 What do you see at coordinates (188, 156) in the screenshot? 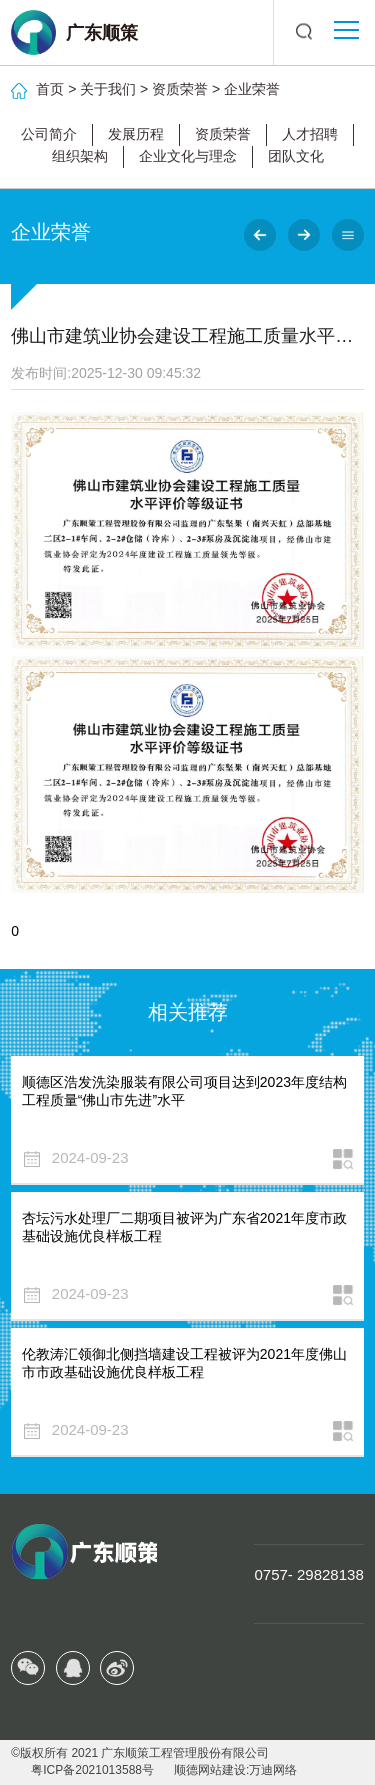
I see `企业文化与理念` at bounding box center [188, 156].